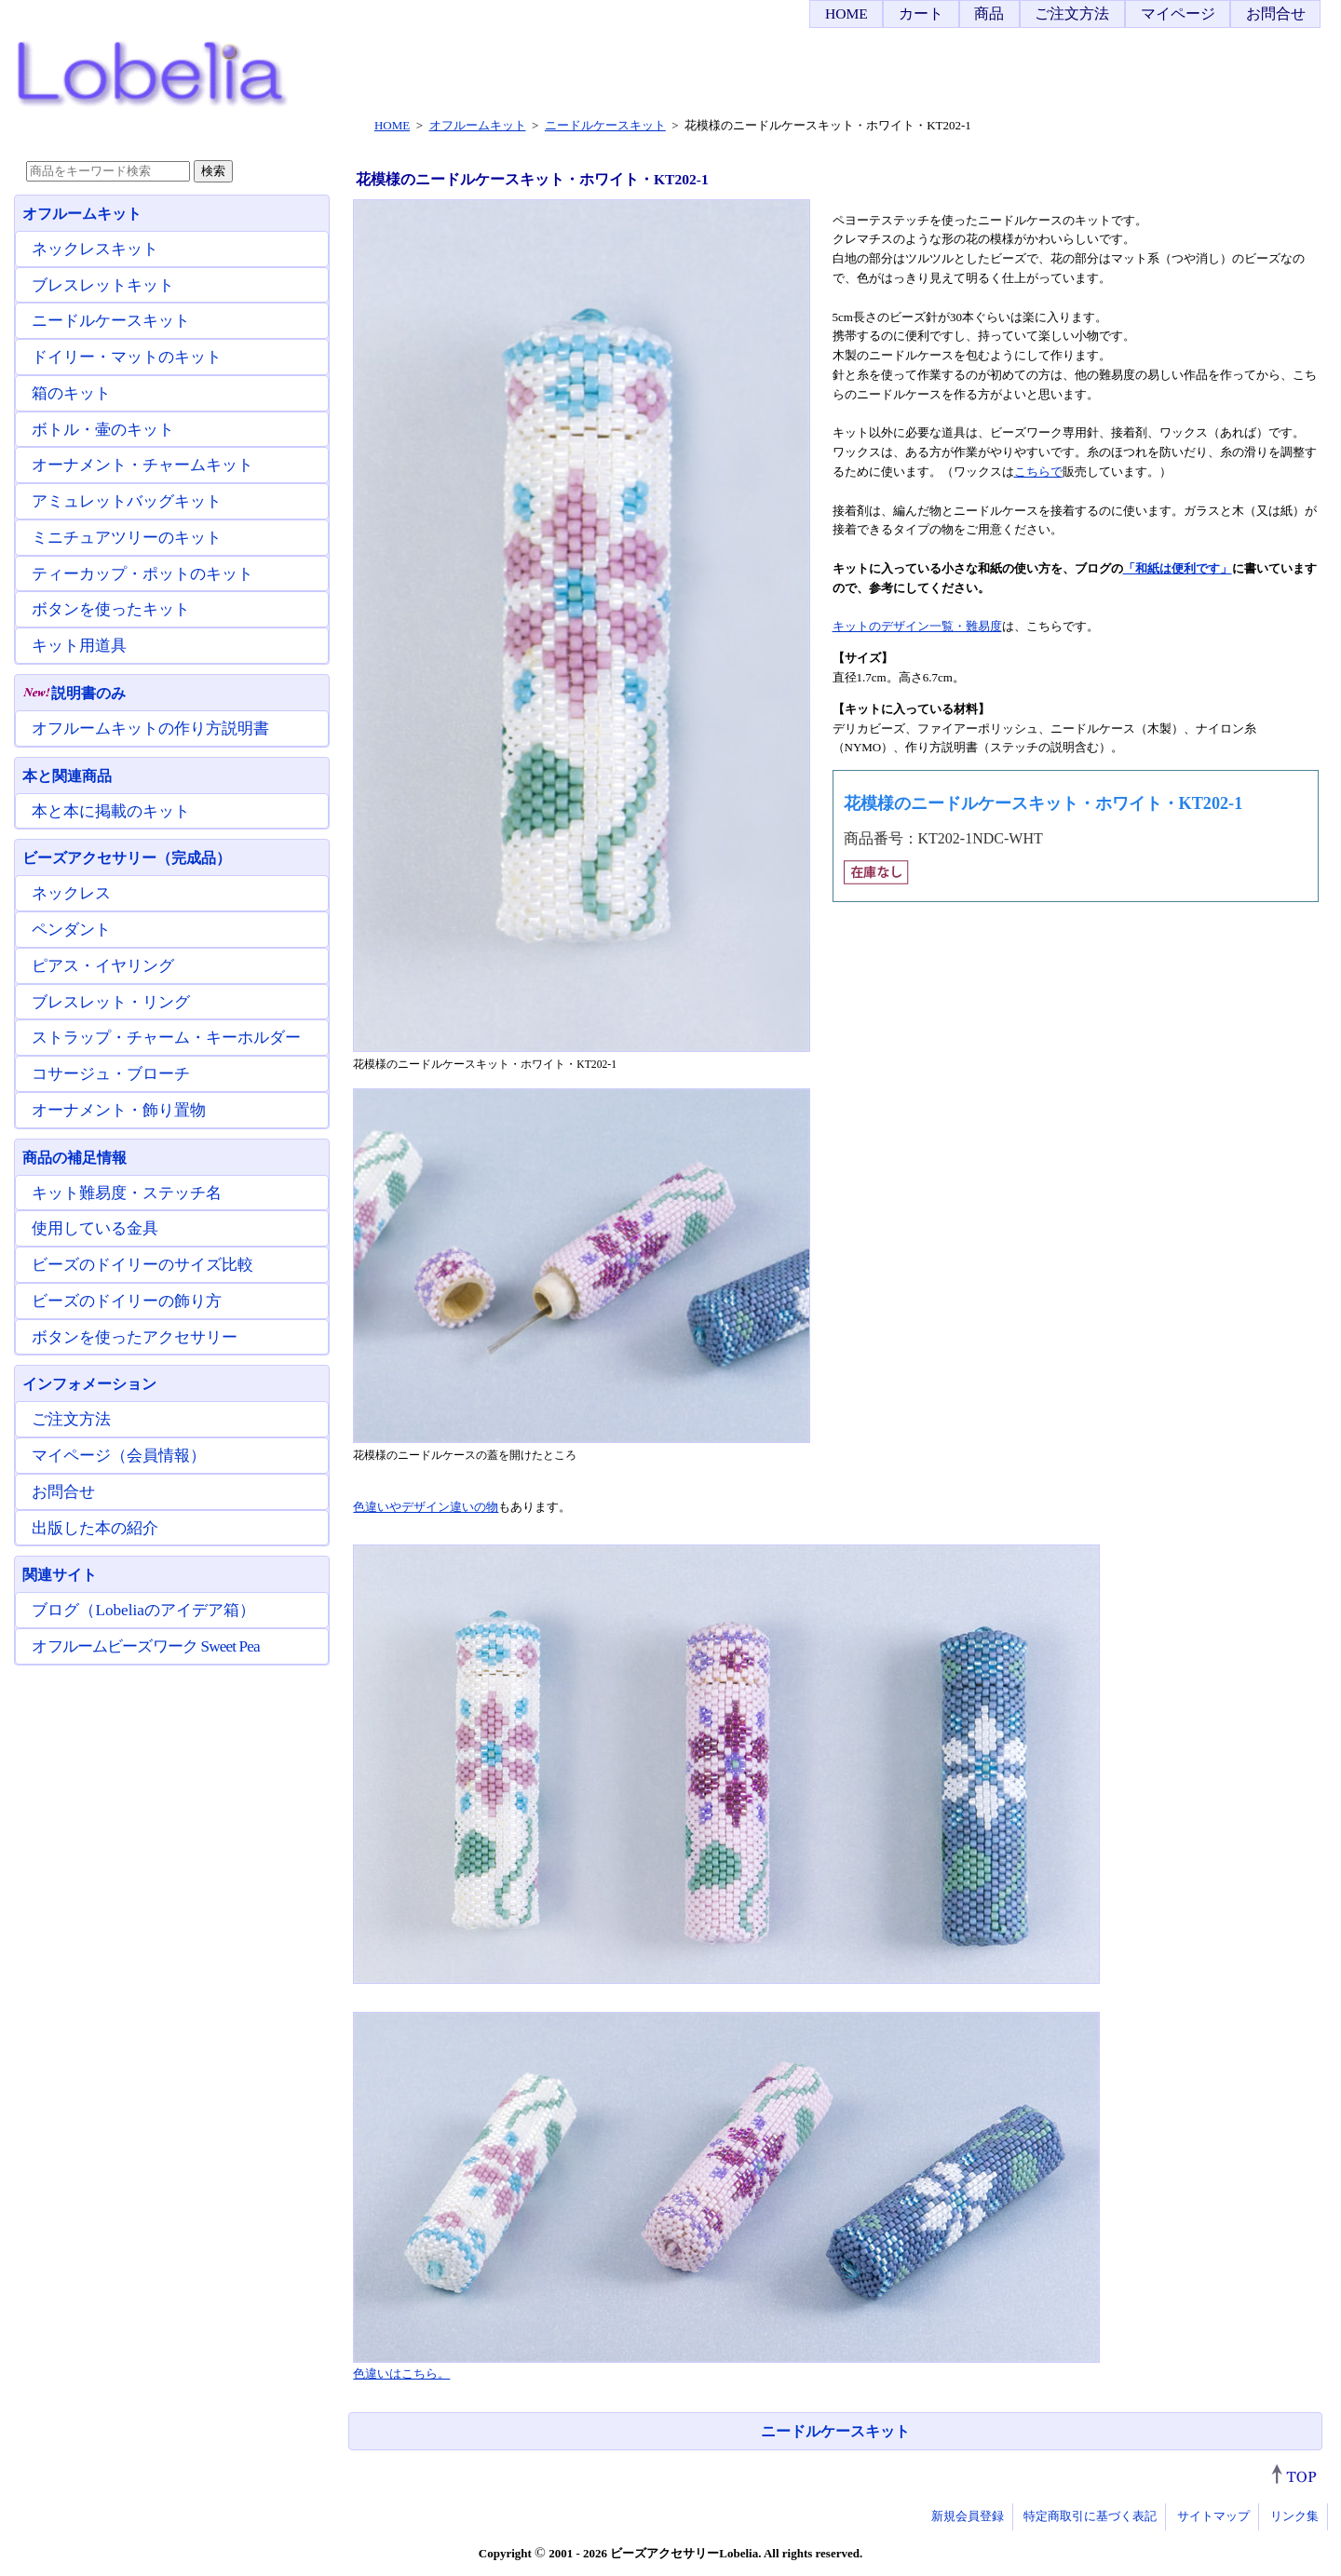 This screenshot has width=1341, height=2576. Describe the element at coordinates (127, 537) in the screenshot. I see `ミニチュアツリーのキット` at that location.